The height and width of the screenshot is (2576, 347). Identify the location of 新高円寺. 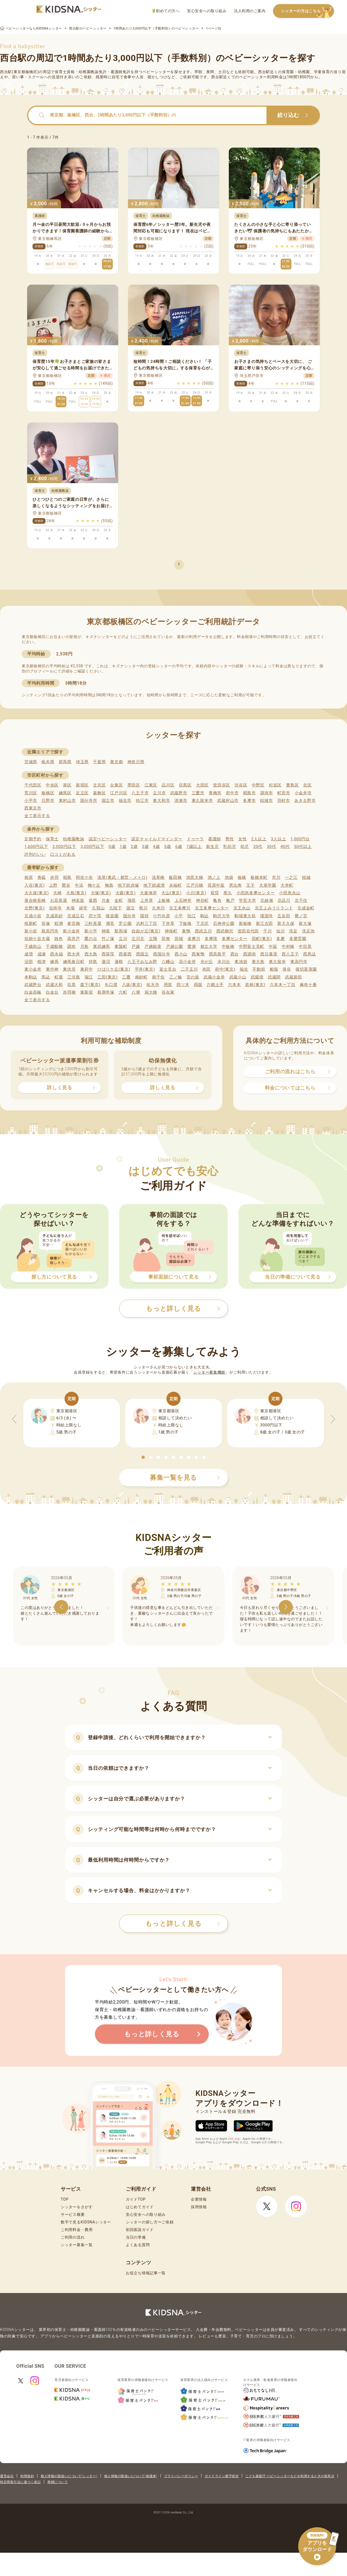
(50, 931).